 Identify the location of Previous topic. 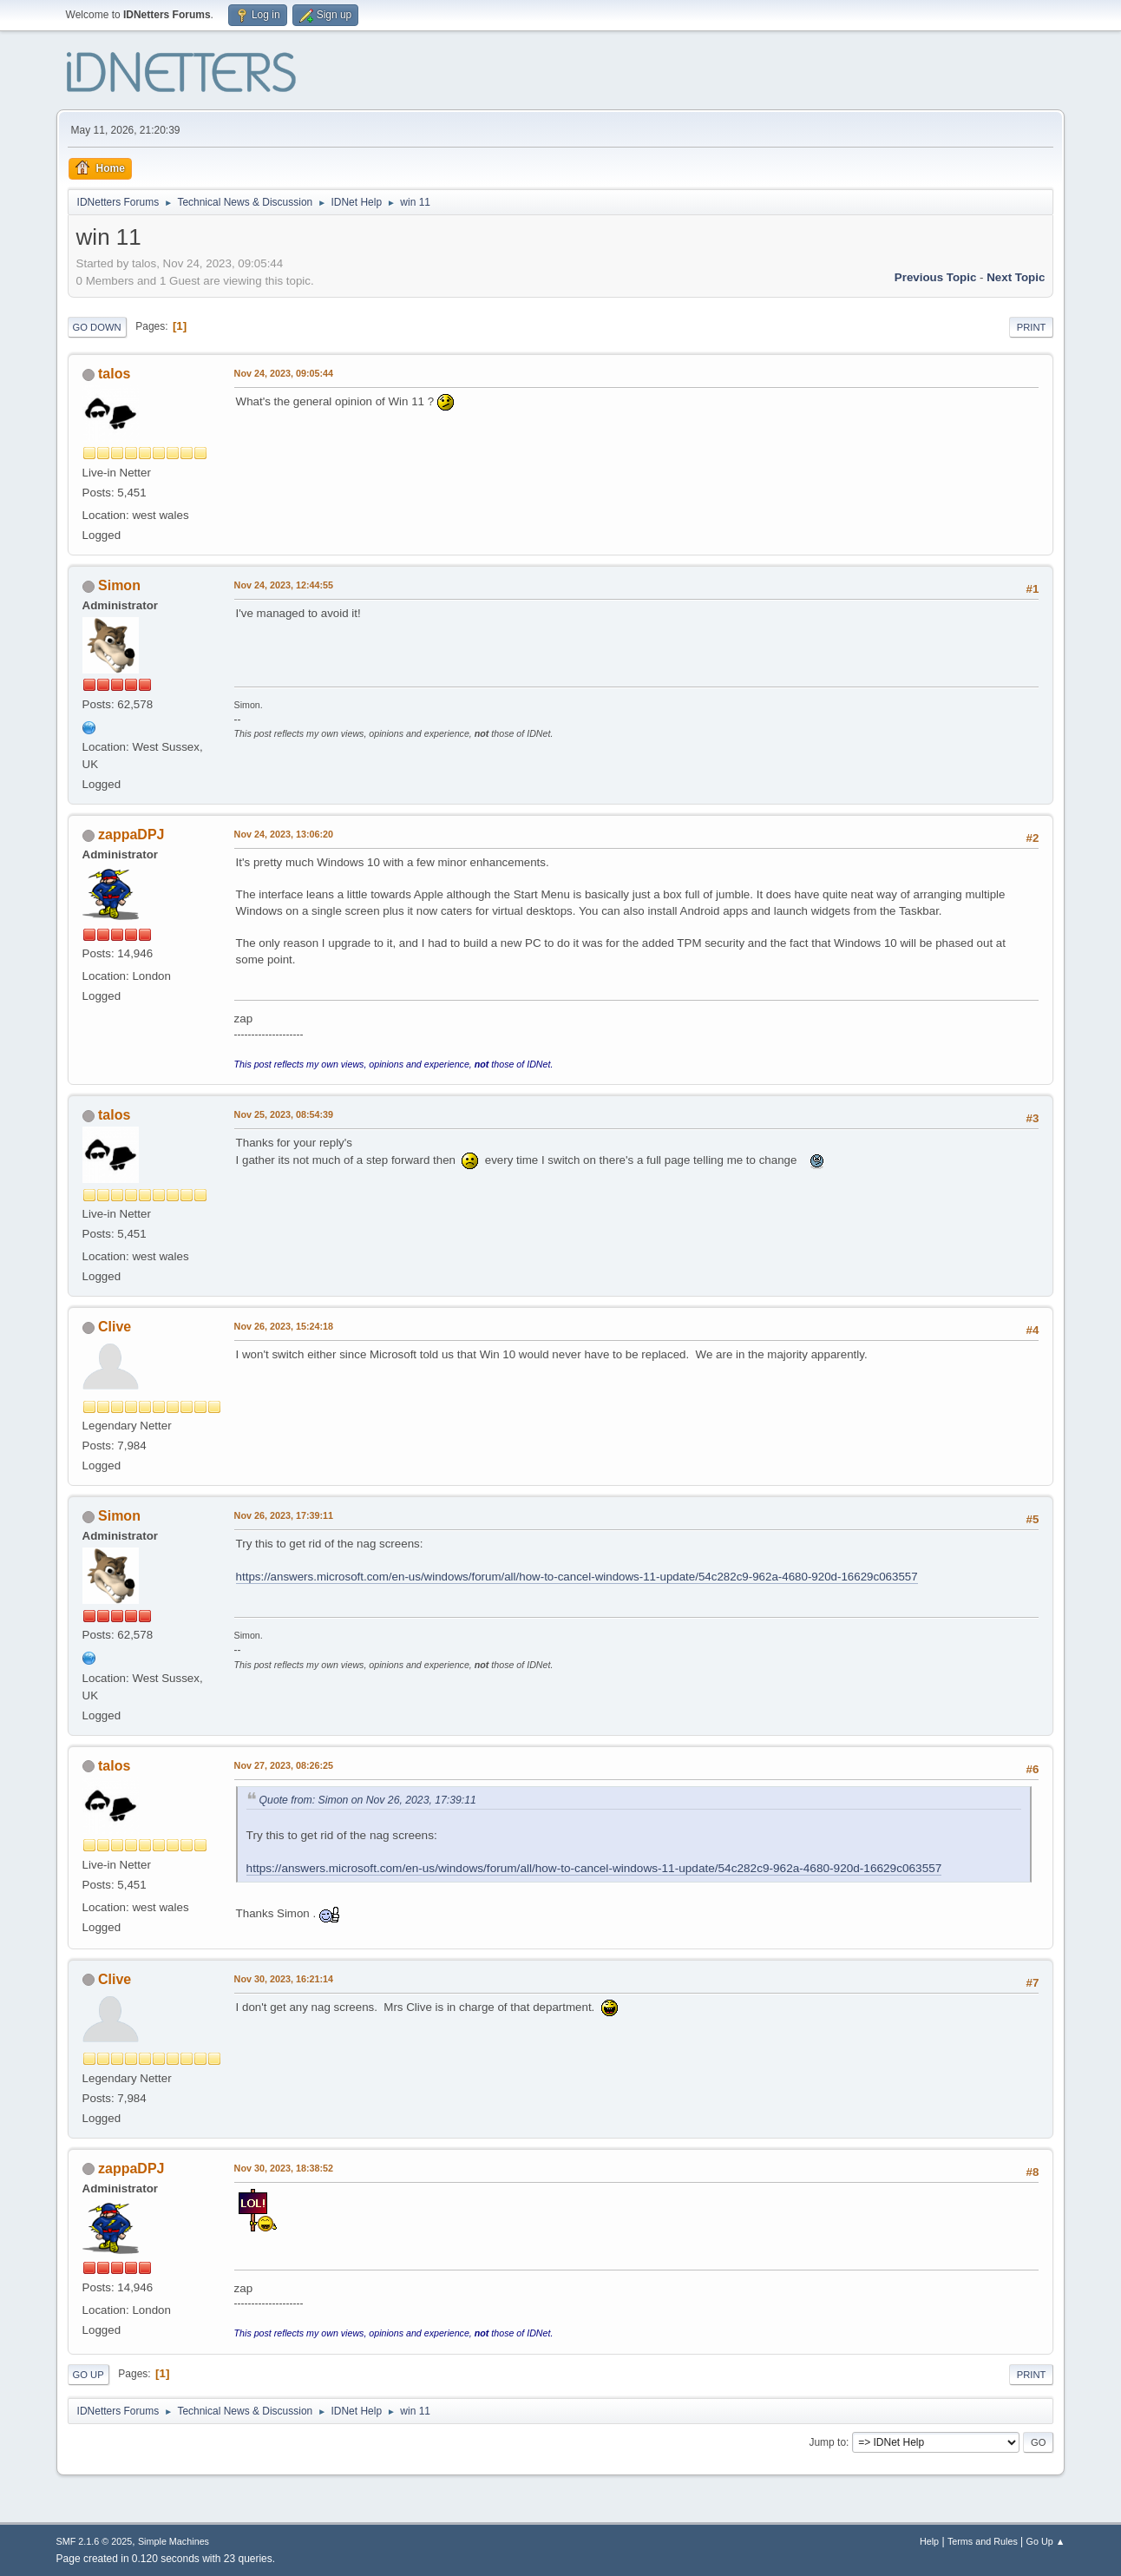
(936, 277).